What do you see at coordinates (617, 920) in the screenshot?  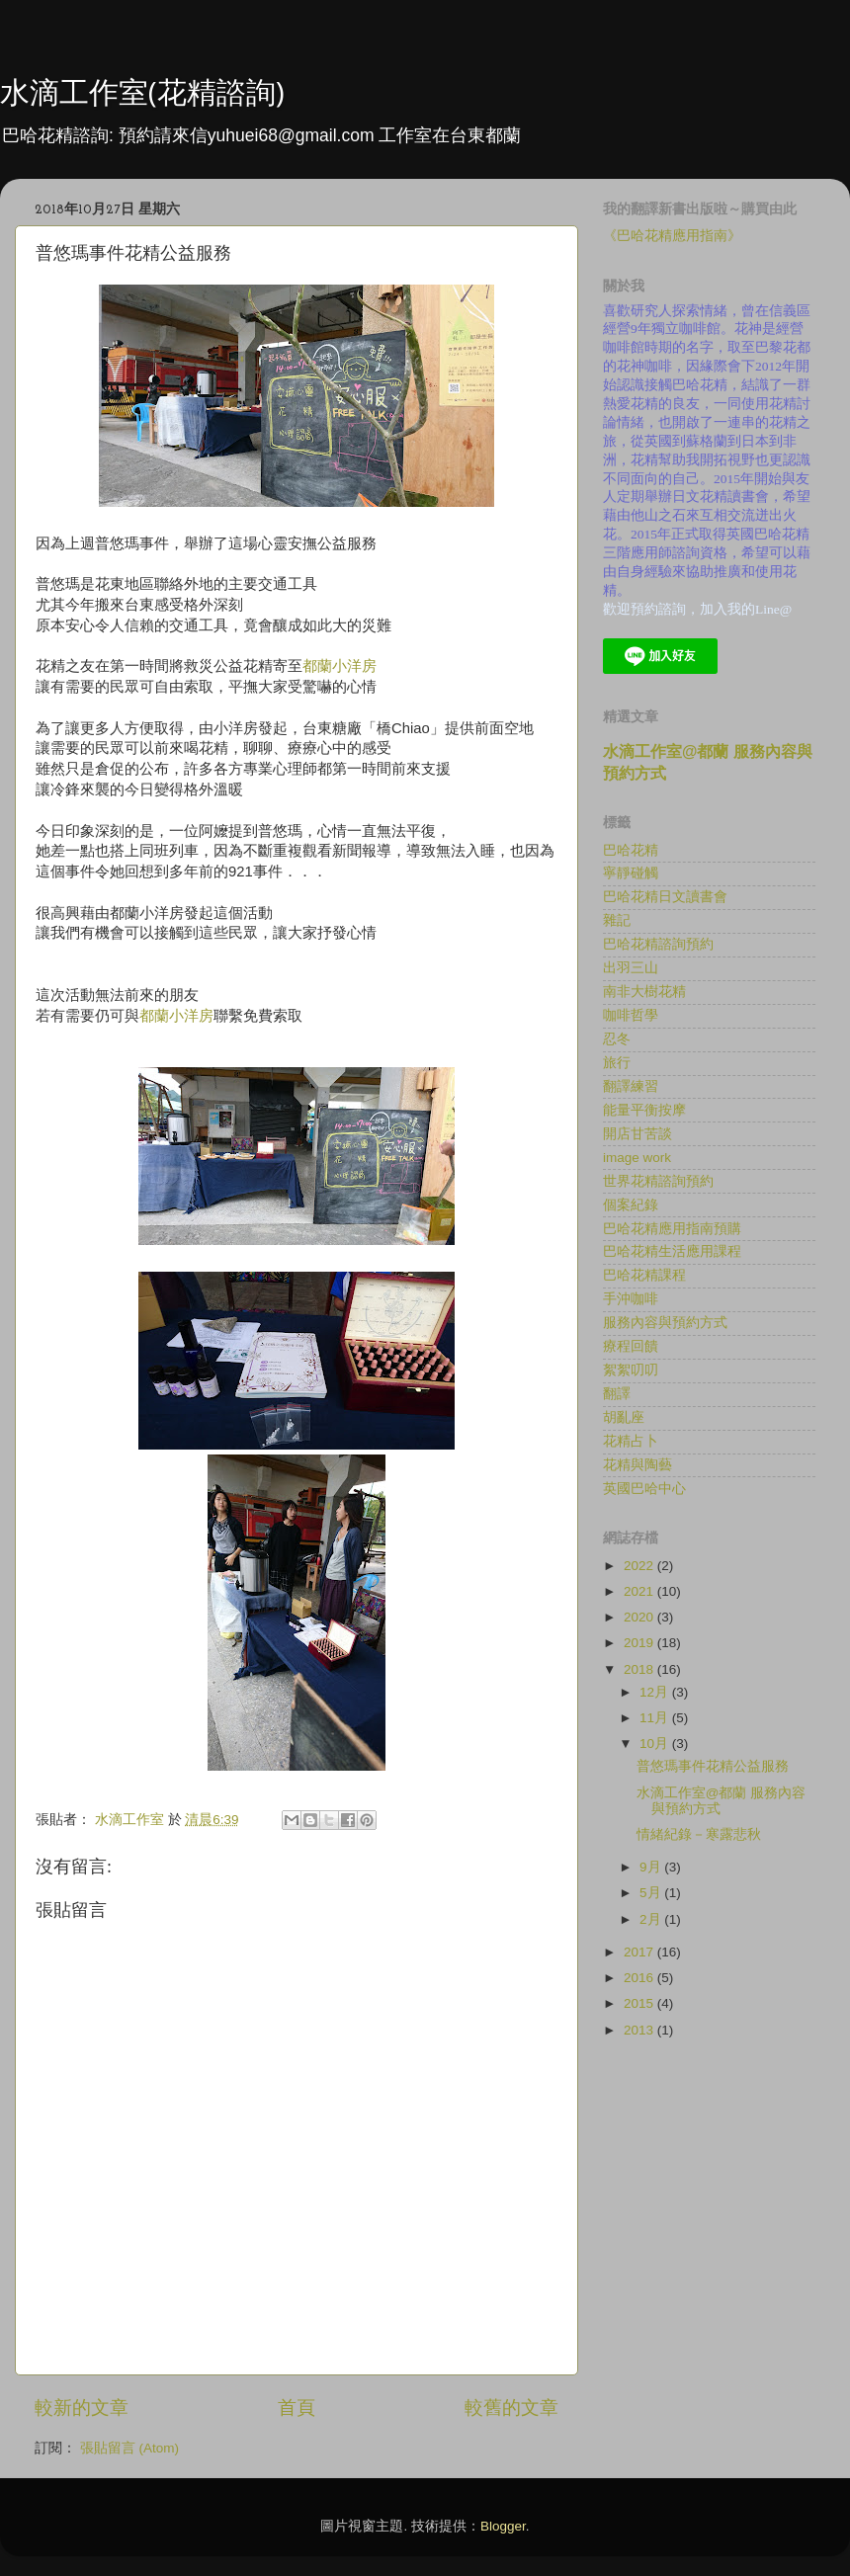 I see `雜記` at bounding box center [617, 920].